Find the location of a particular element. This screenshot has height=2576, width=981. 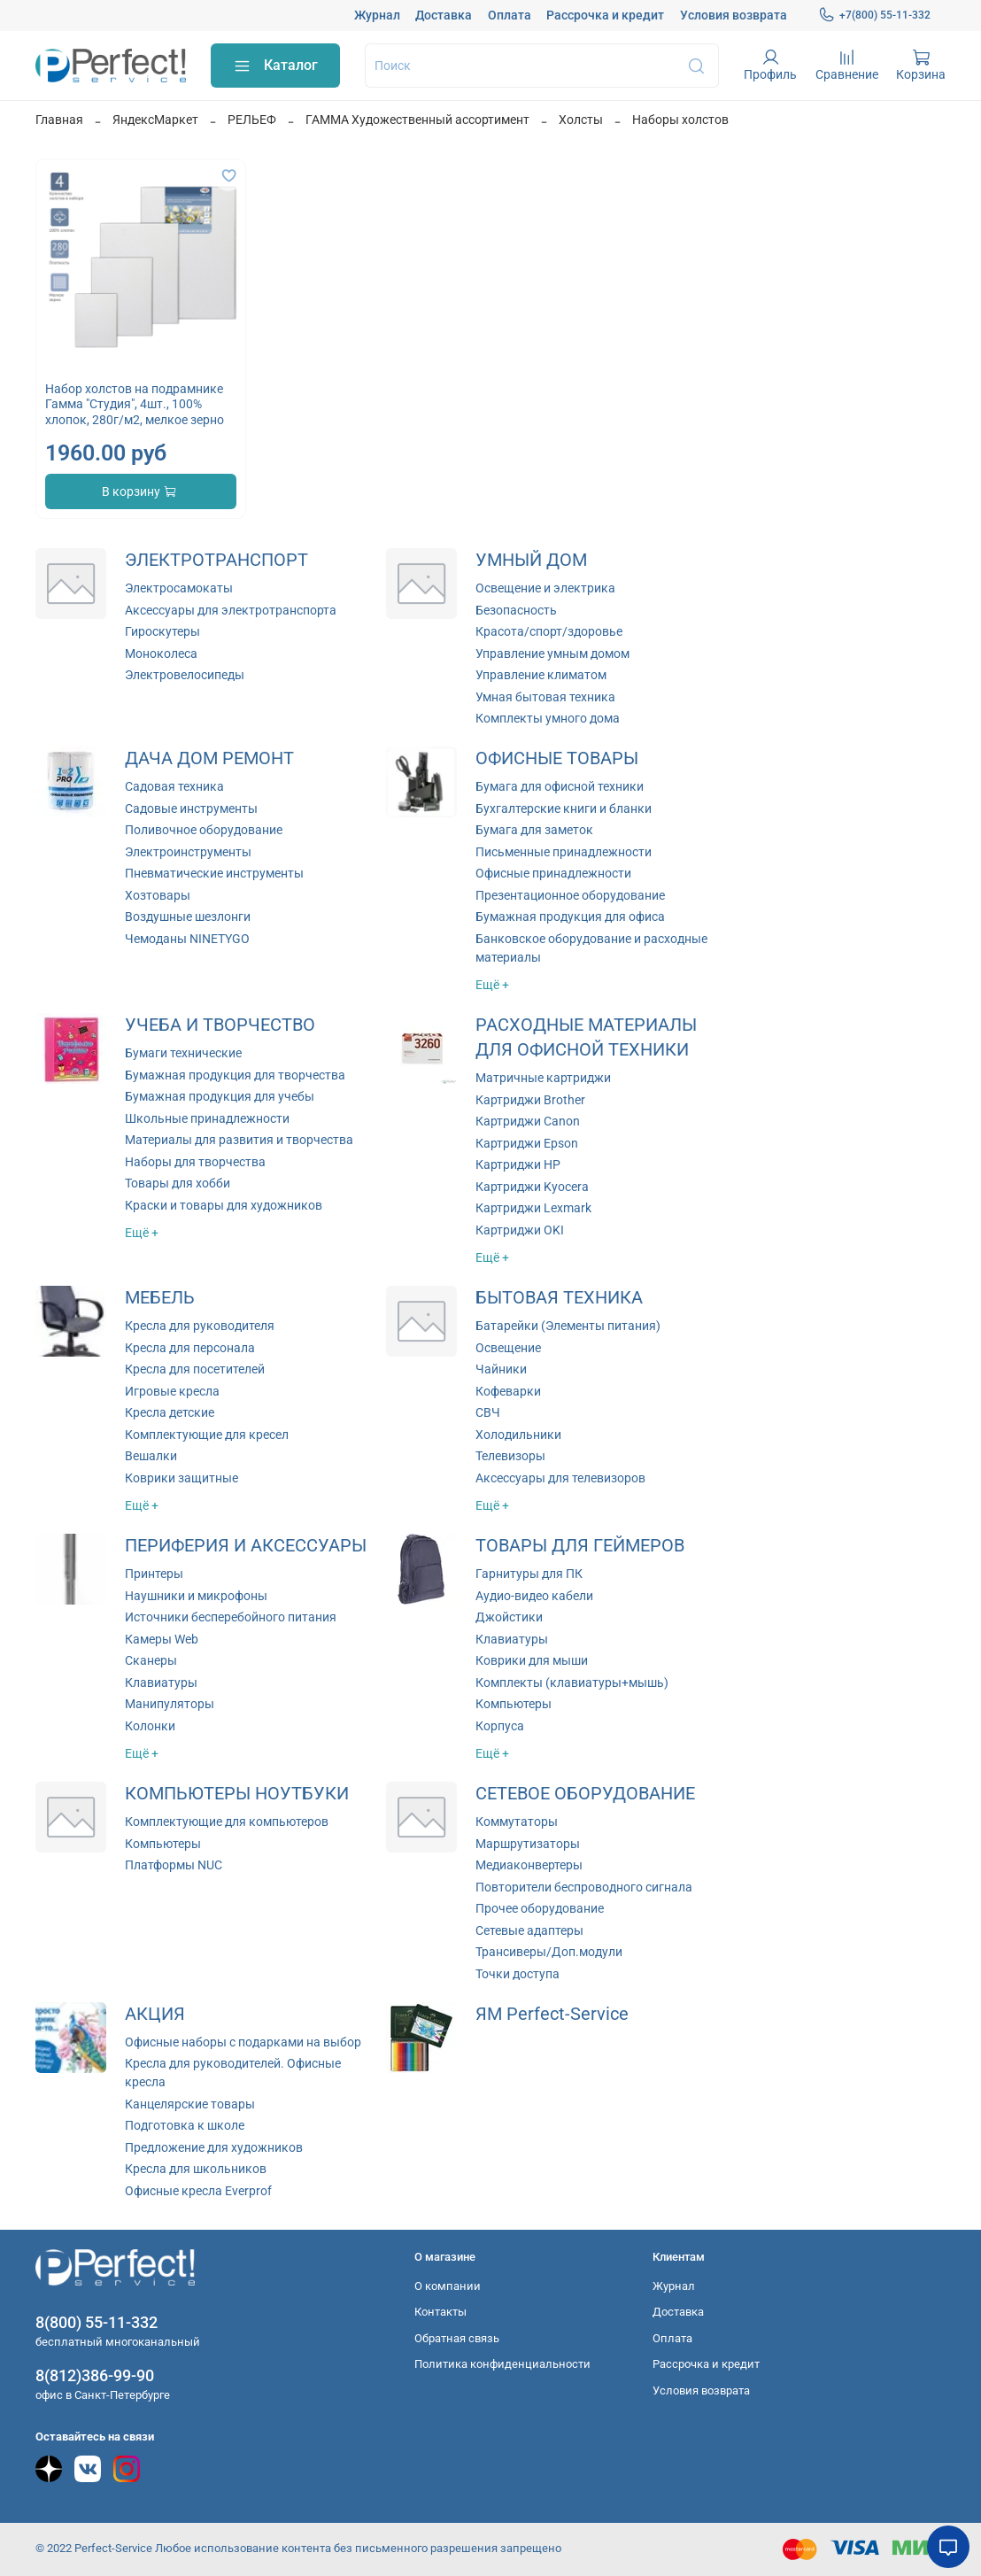

Освещение и электрика is located at coordinates (545, 588).